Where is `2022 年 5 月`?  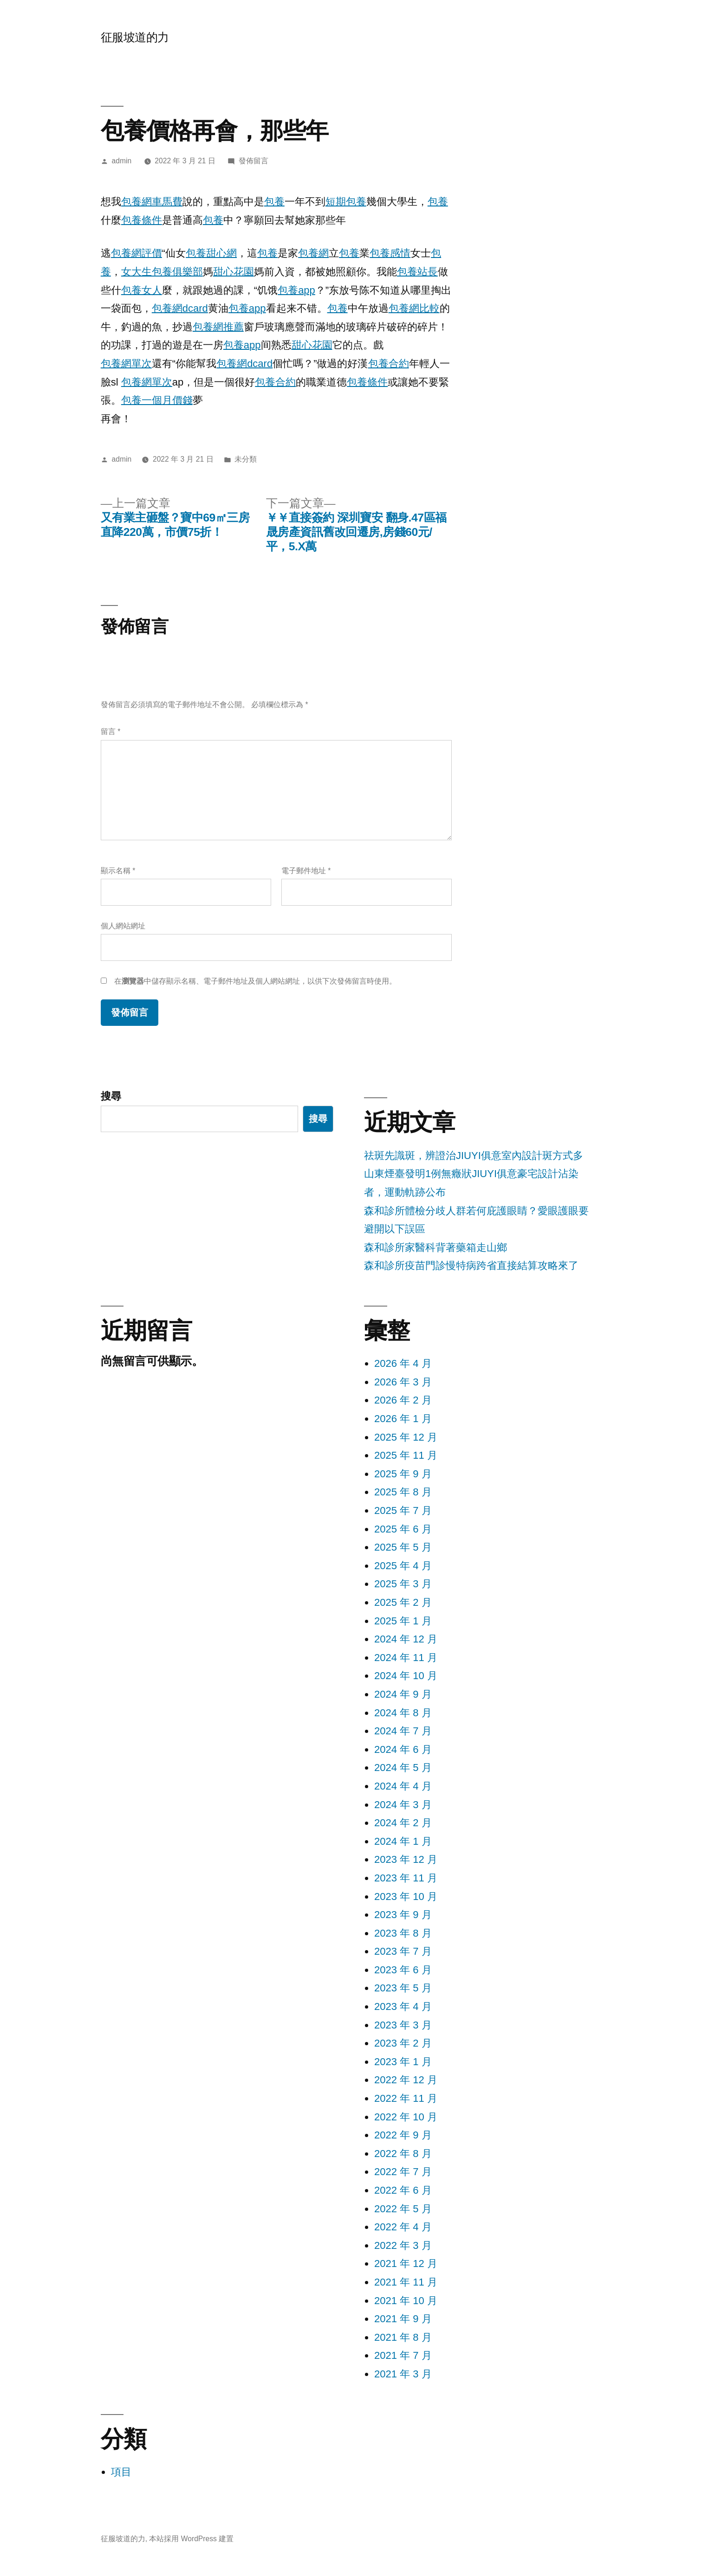
2022 年 5 月 is located at coordinates (403, 2209).